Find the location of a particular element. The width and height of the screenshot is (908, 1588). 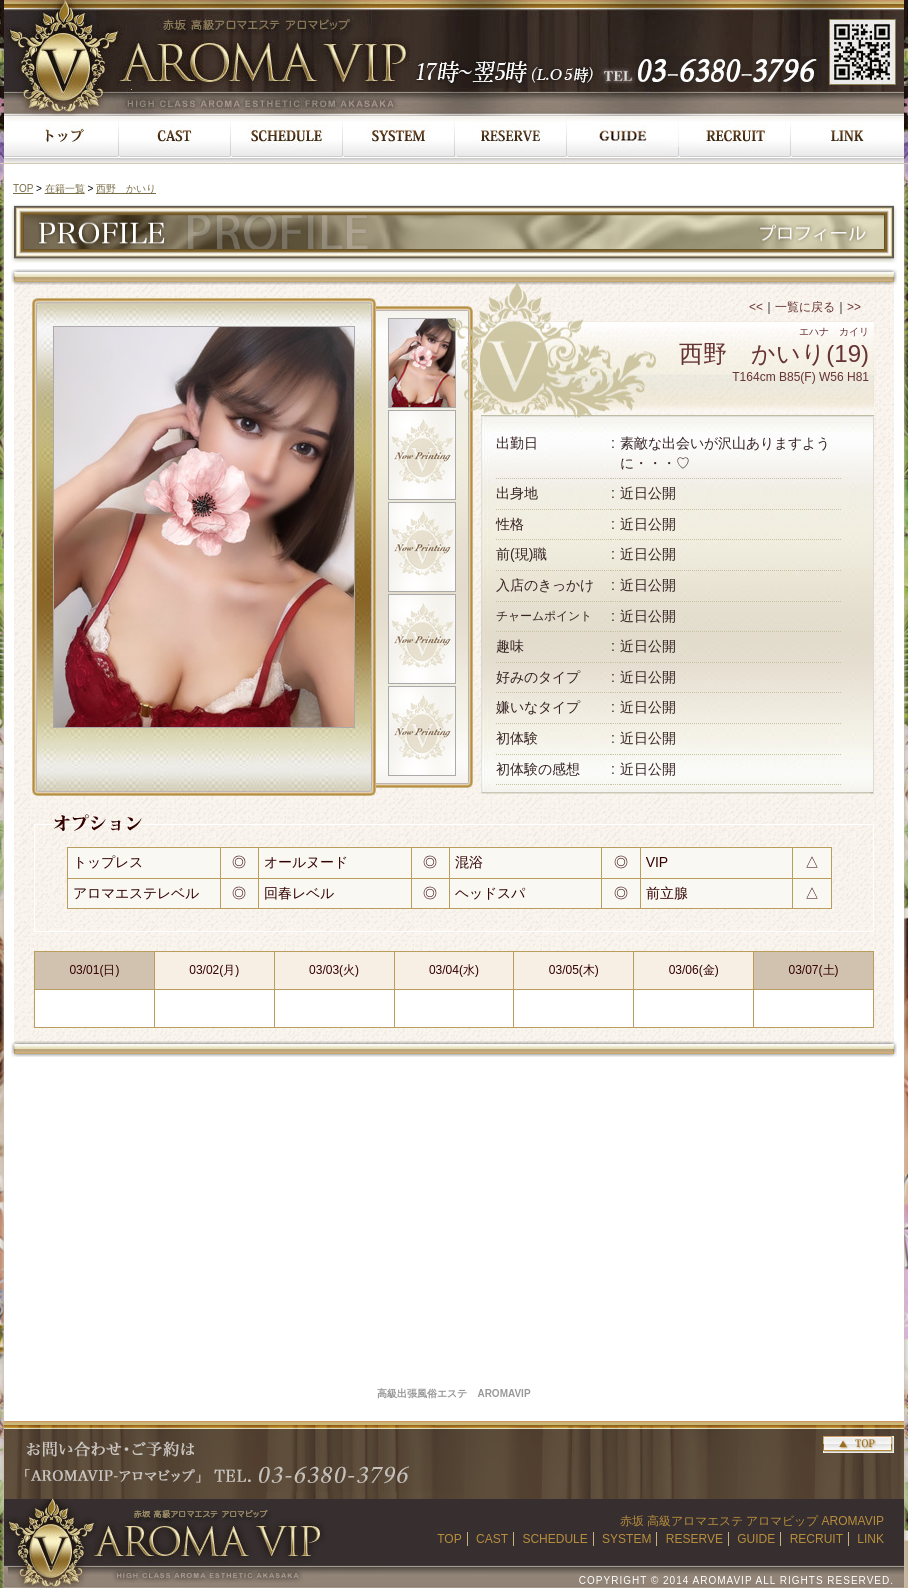

GUIDE is located at coordinates (756, 1539).